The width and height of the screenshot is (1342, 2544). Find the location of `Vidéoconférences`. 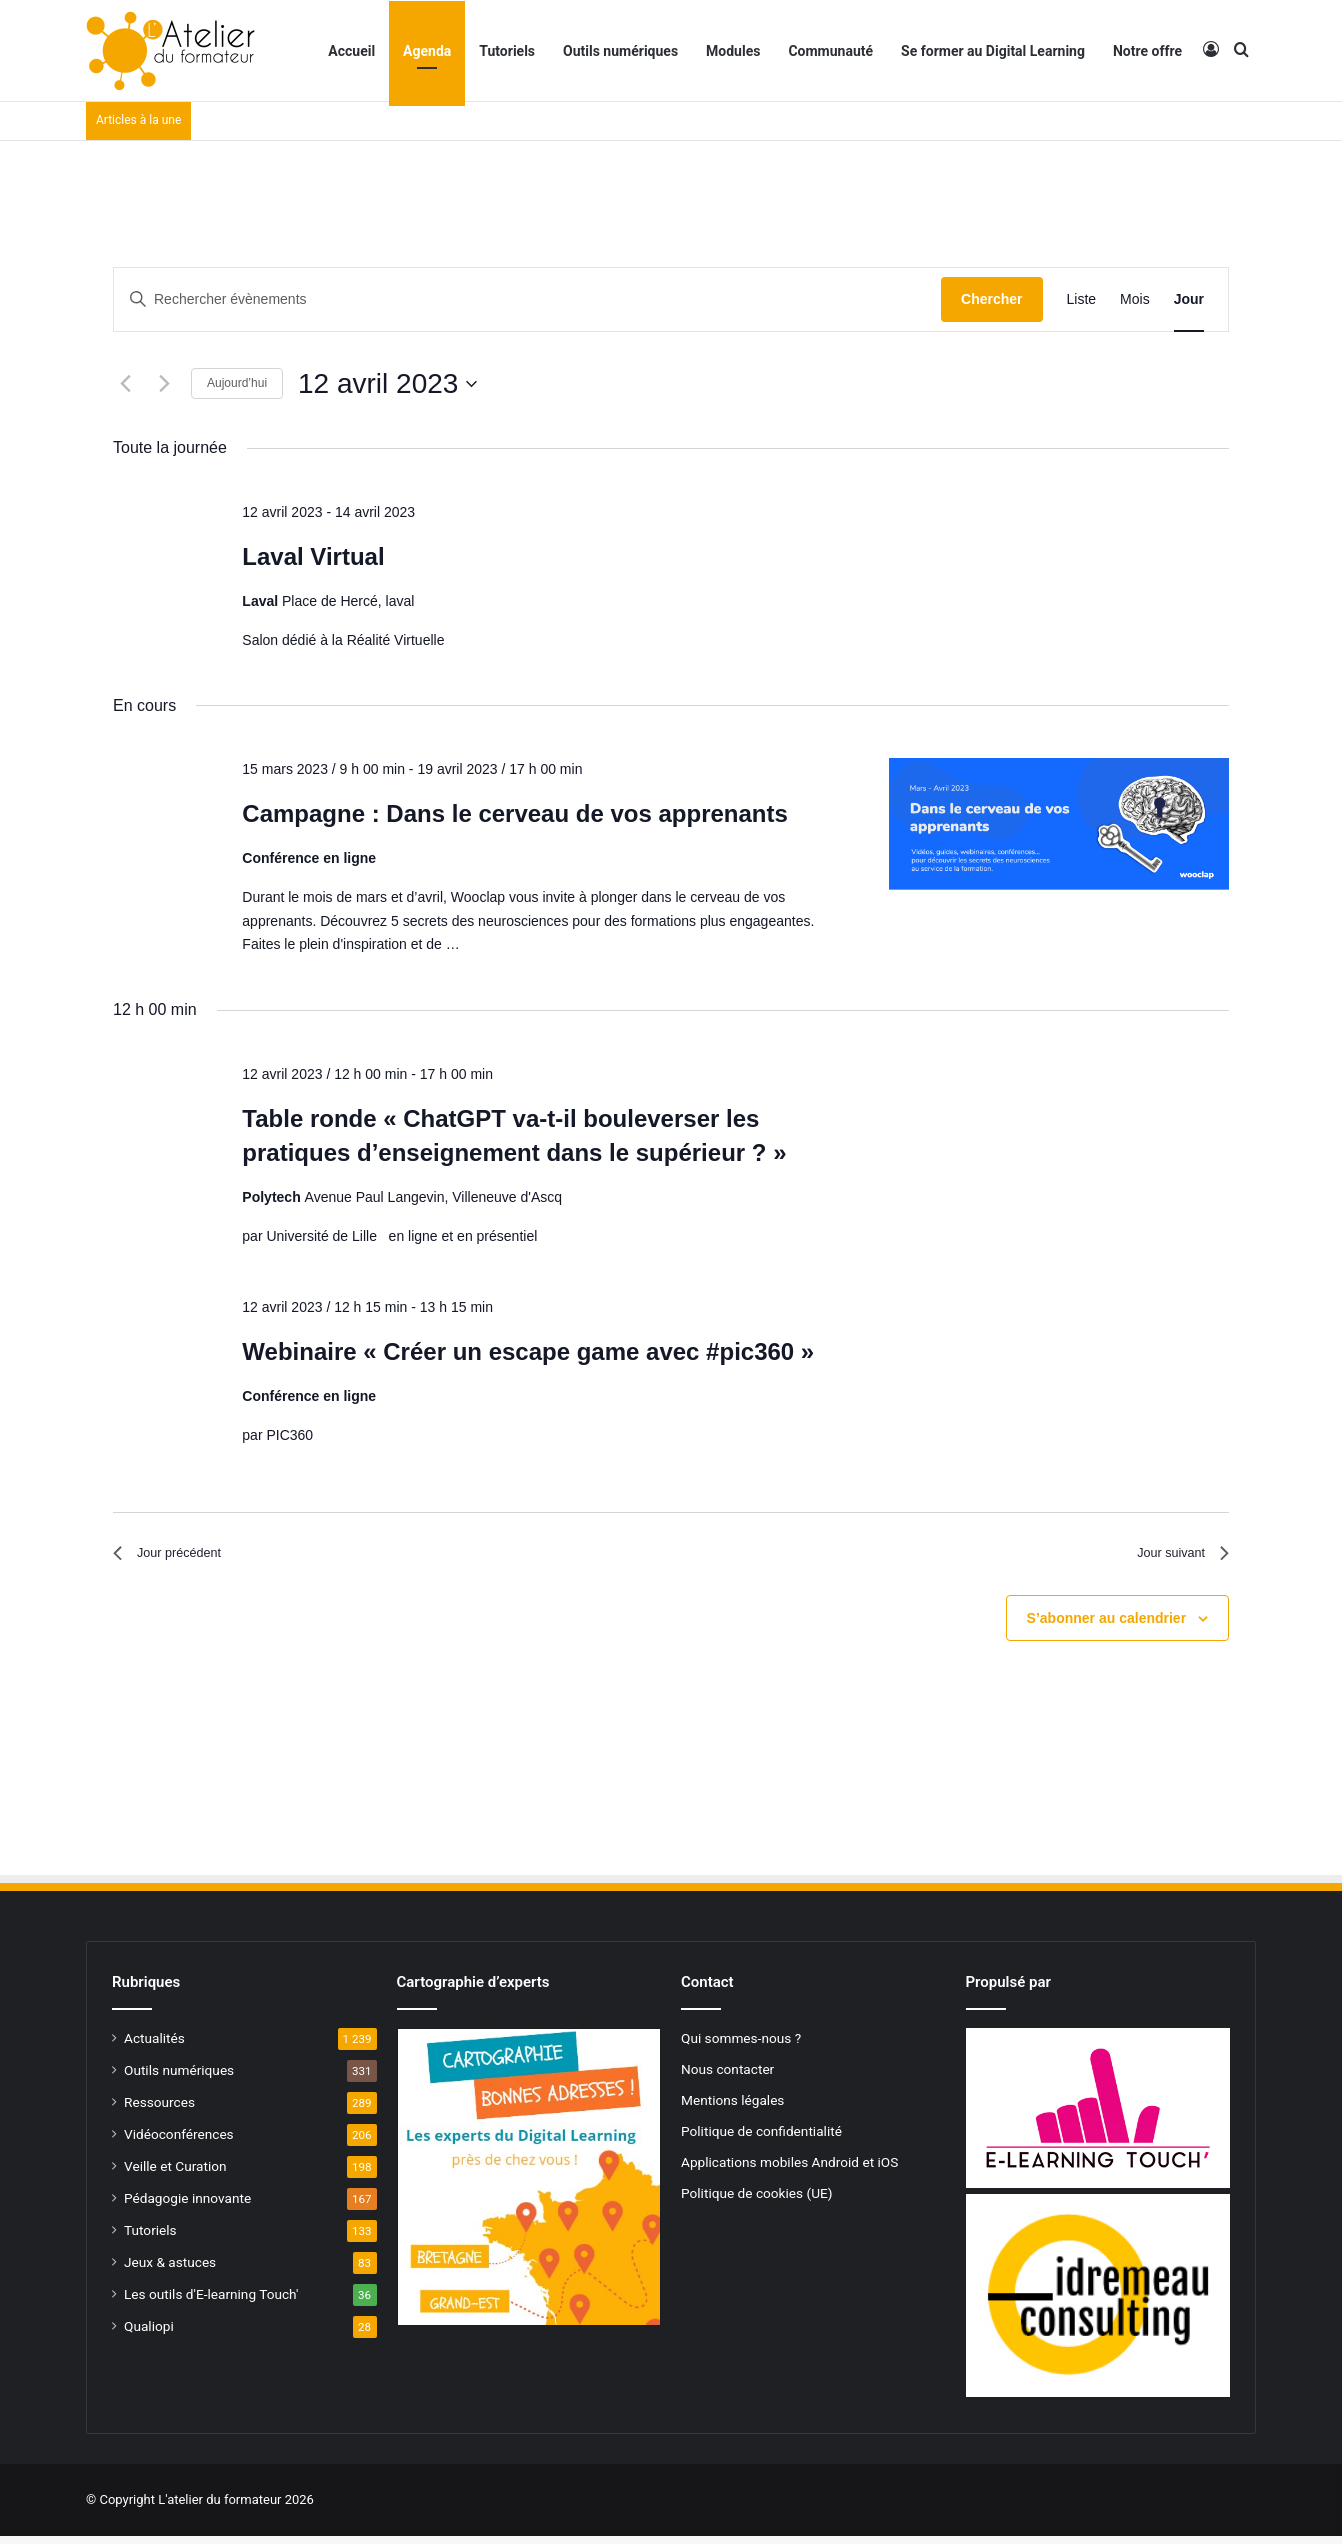

Vidéoconférences is located at coordinates (179, 2142).